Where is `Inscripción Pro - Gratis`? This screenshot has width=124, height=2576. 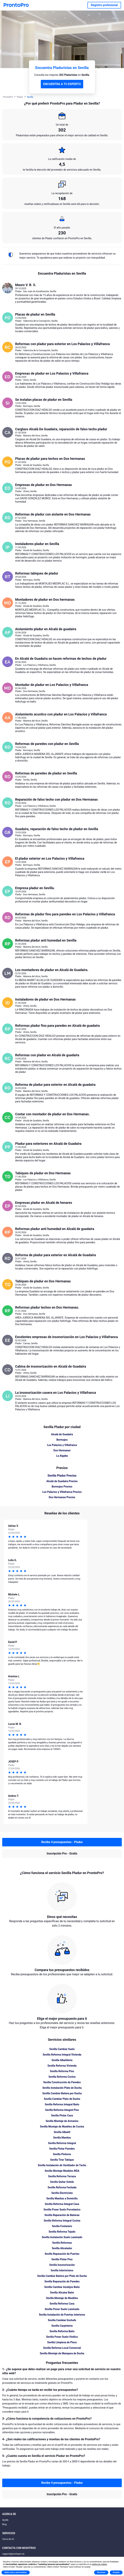 Inscripción Pro - Gratis is located at coordinates (62, 1853).